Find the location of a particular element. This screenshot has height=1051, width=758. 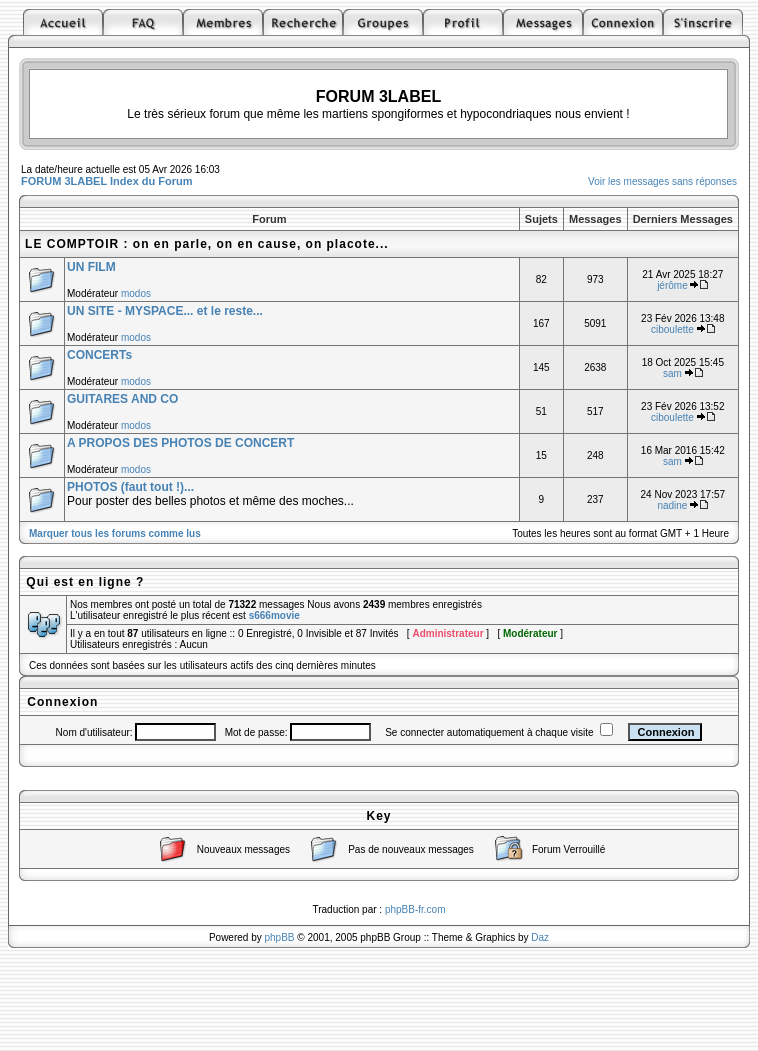

UN FILM is located at coordinates (91, 267).